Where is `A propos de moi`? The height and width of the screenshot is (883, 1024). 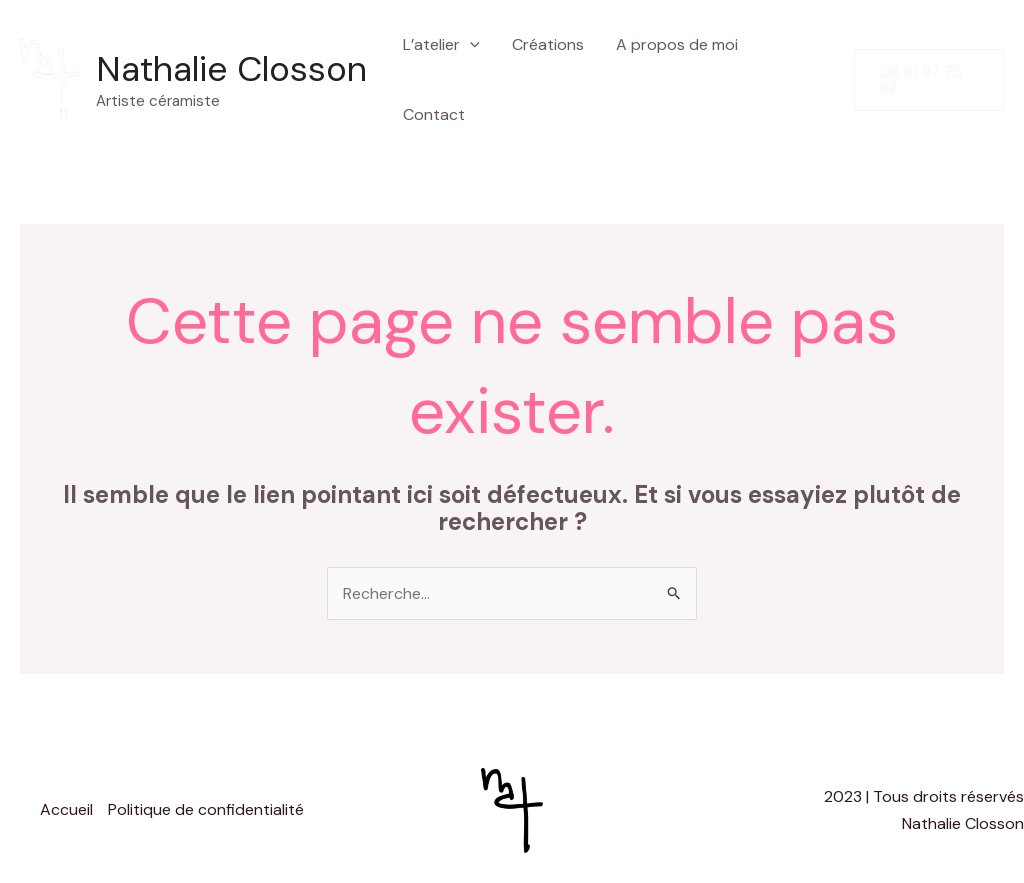
A propos de moi is located at coordinates (677, 44).